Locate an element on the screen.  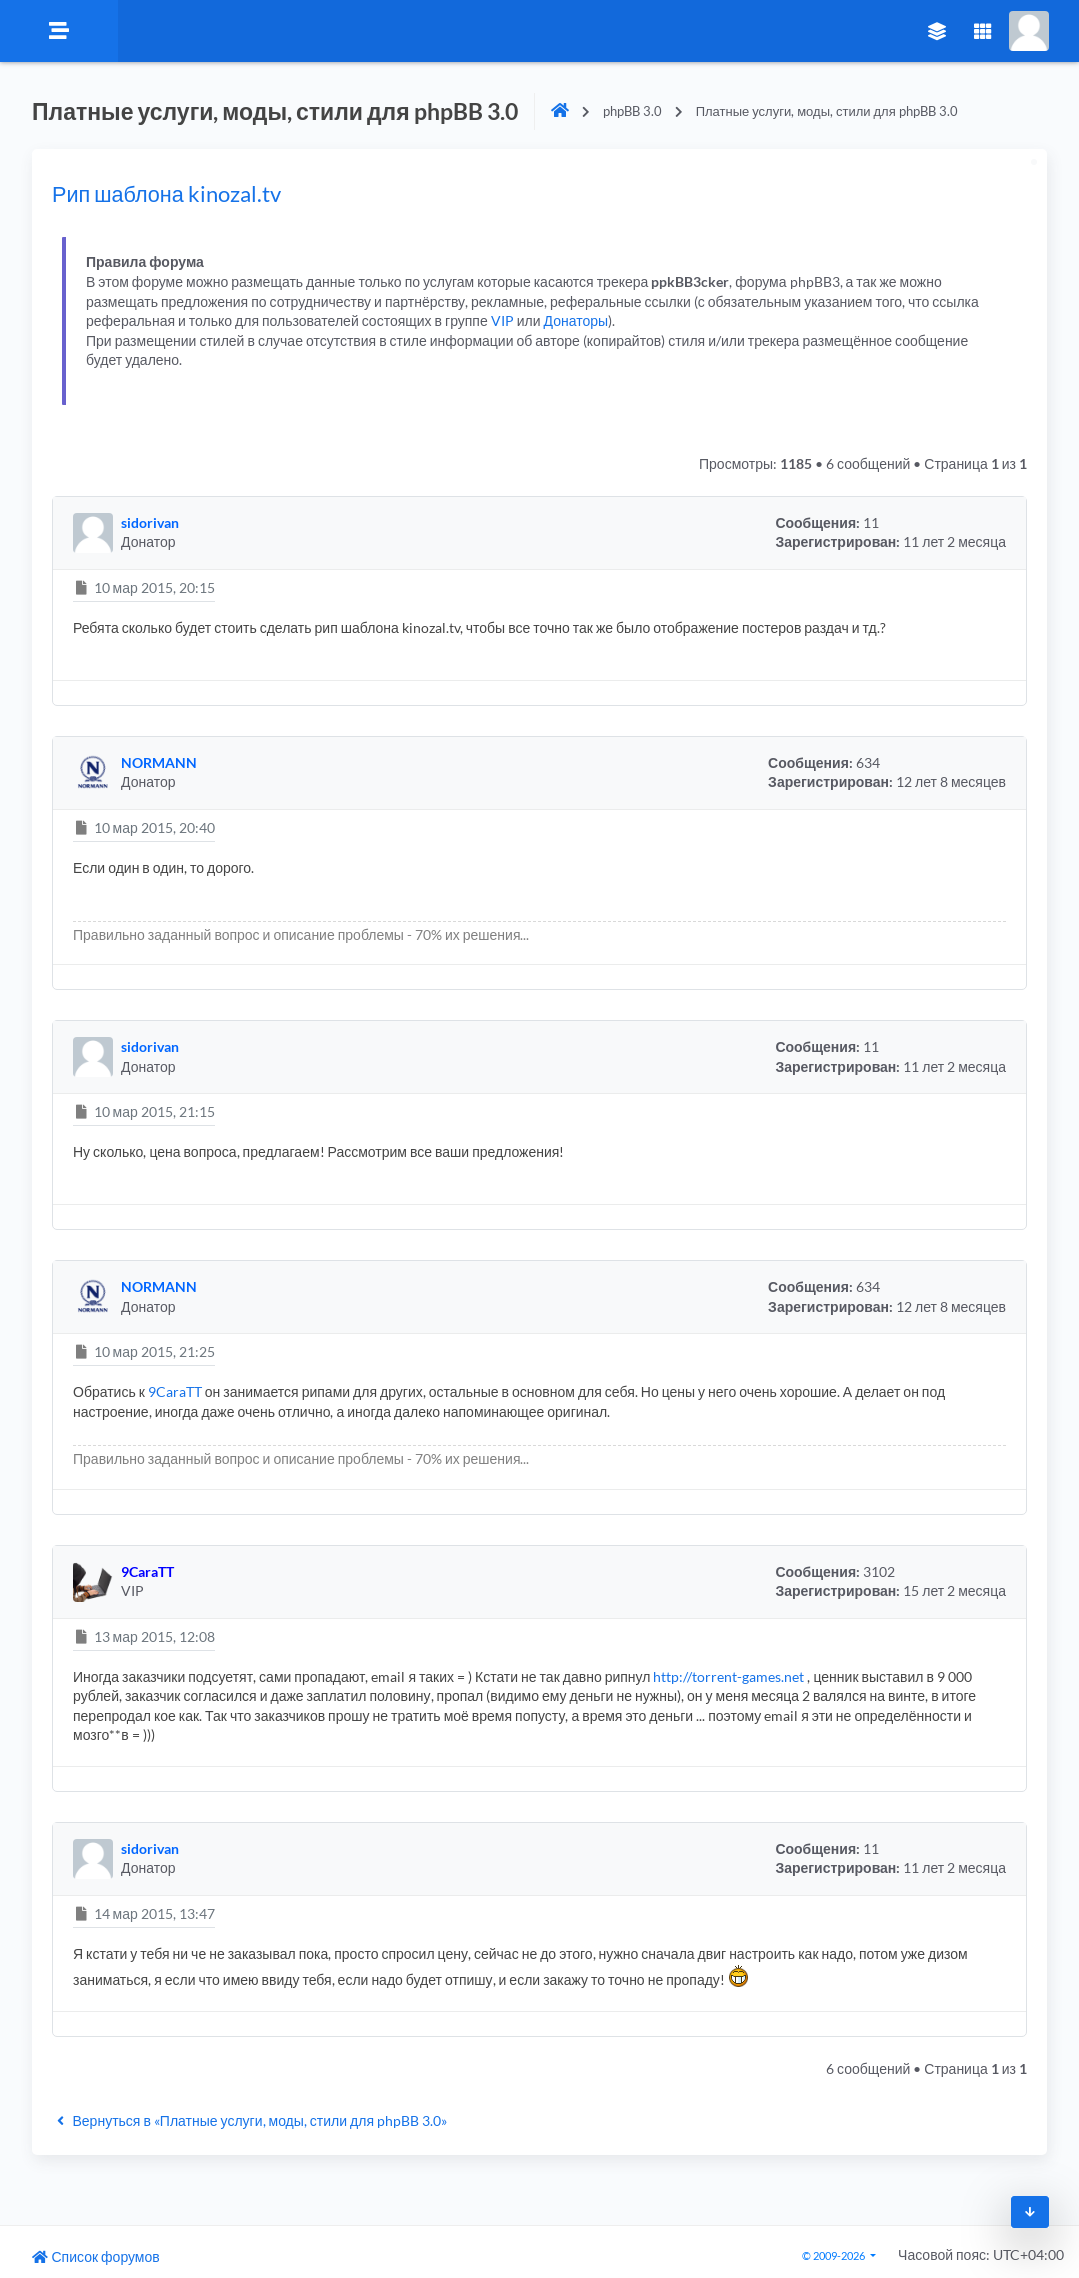
Рип шаблона kinozal.tv is located at coordinates (166, 194).